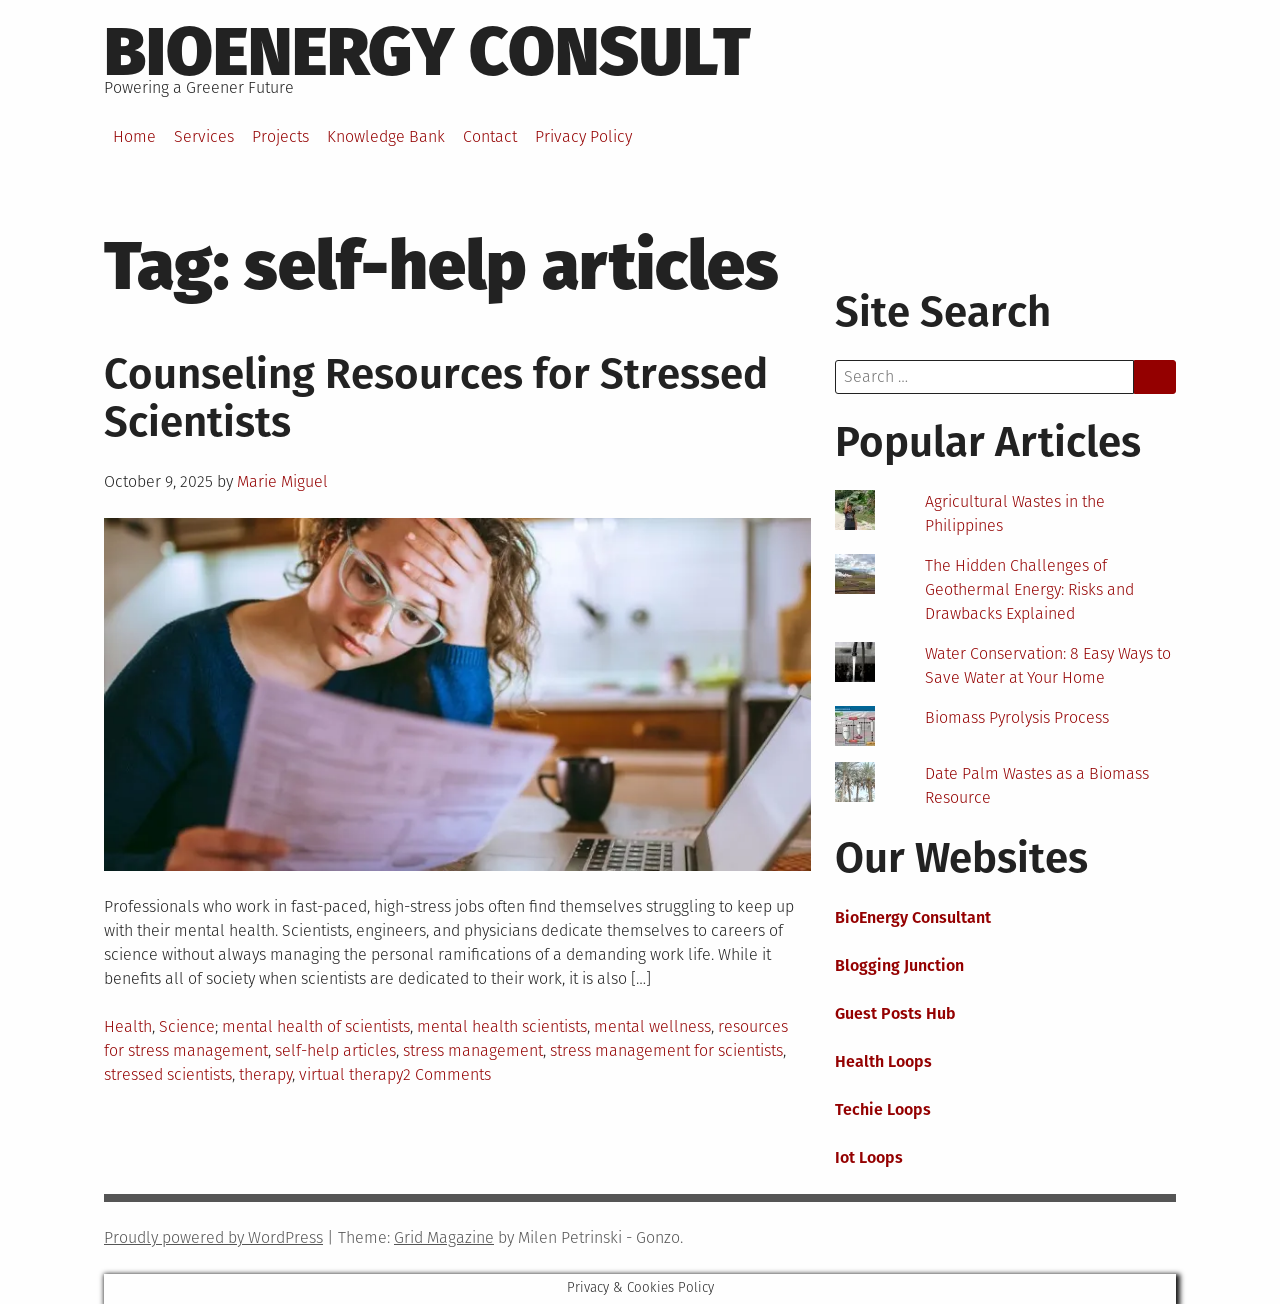  Describe the element at coordinates (447, 1074) in the screenshot. I see `2 Comments` at that location.